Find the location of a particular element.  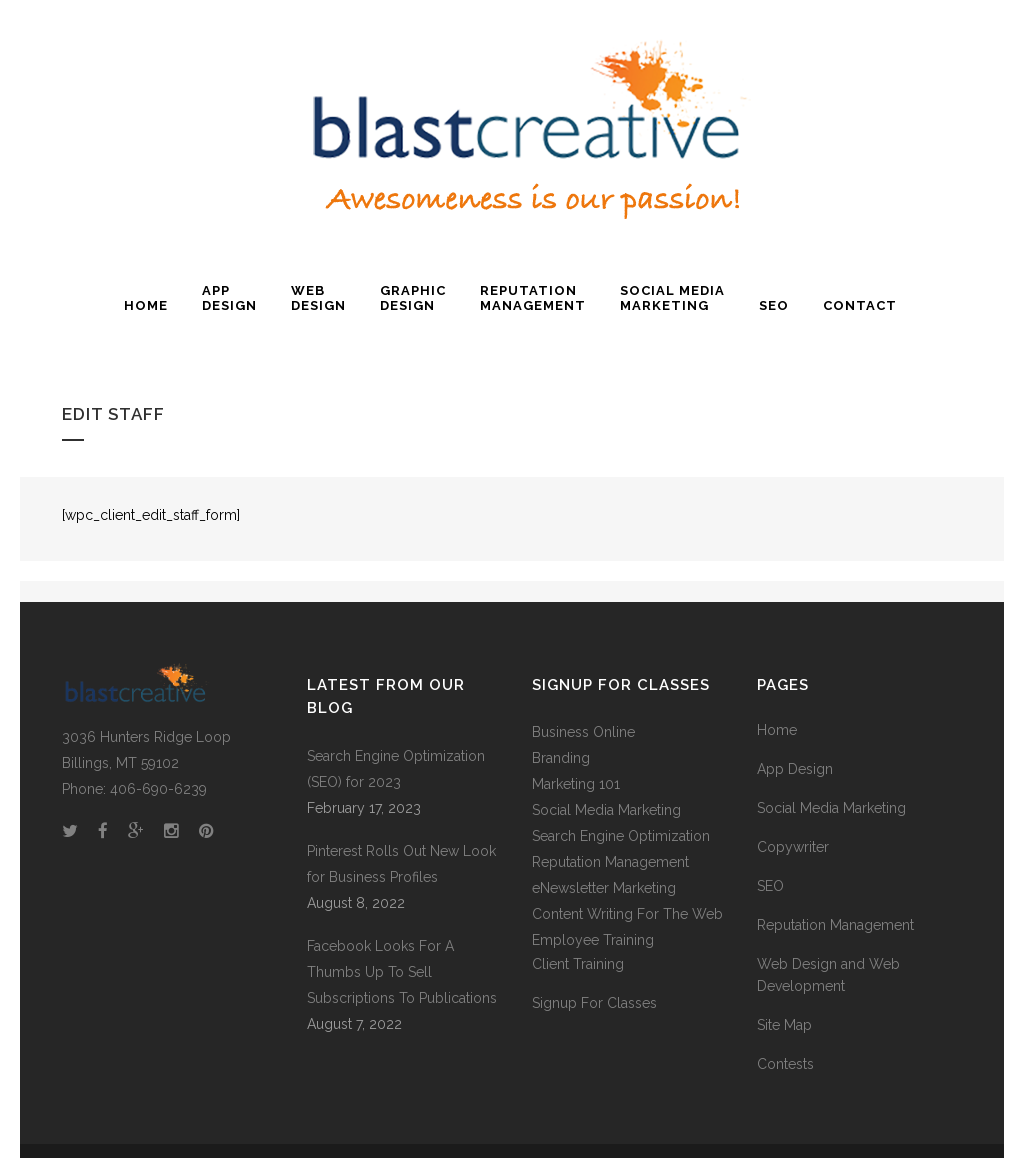

Copywriter is located at coordinates (793, 847).